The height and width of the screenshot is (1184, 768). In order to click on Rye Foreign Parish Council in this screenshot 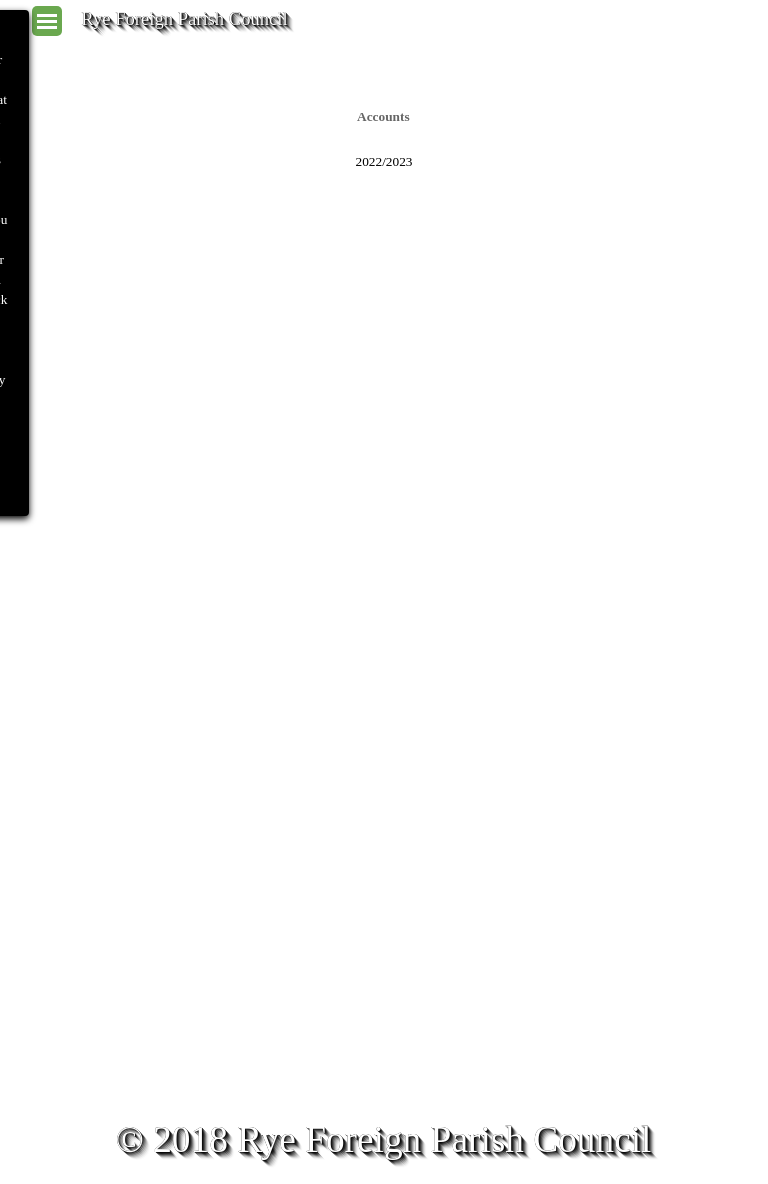, I will do `click(184, 18)`.